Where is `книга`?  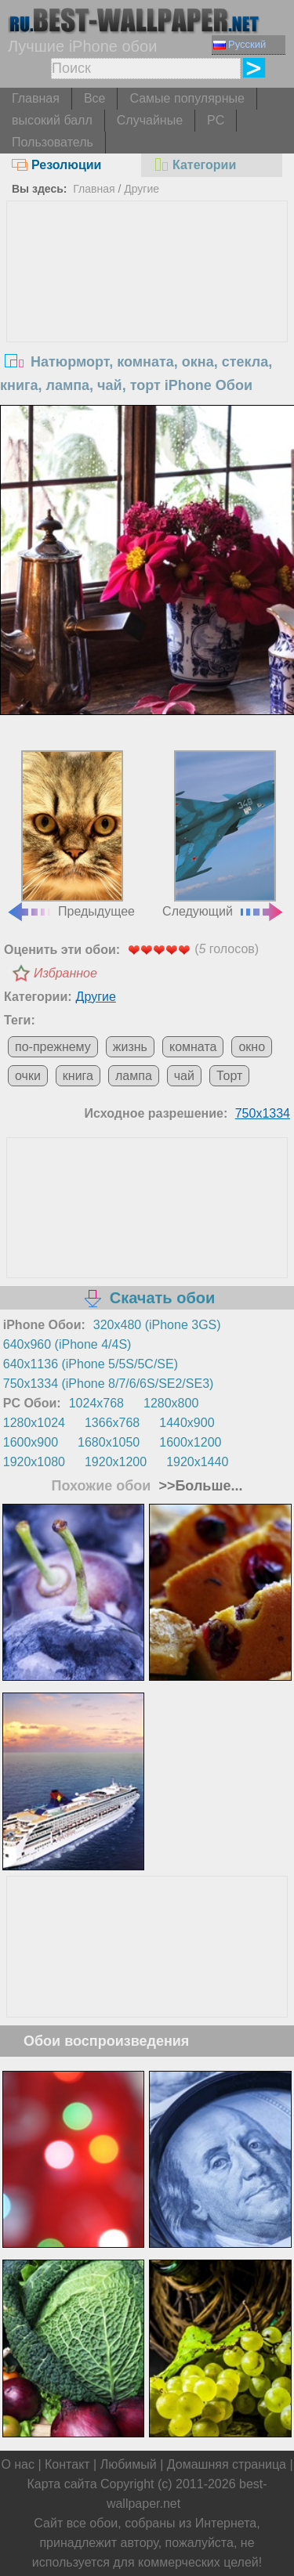 книга is located at coordinates (78, 1075).